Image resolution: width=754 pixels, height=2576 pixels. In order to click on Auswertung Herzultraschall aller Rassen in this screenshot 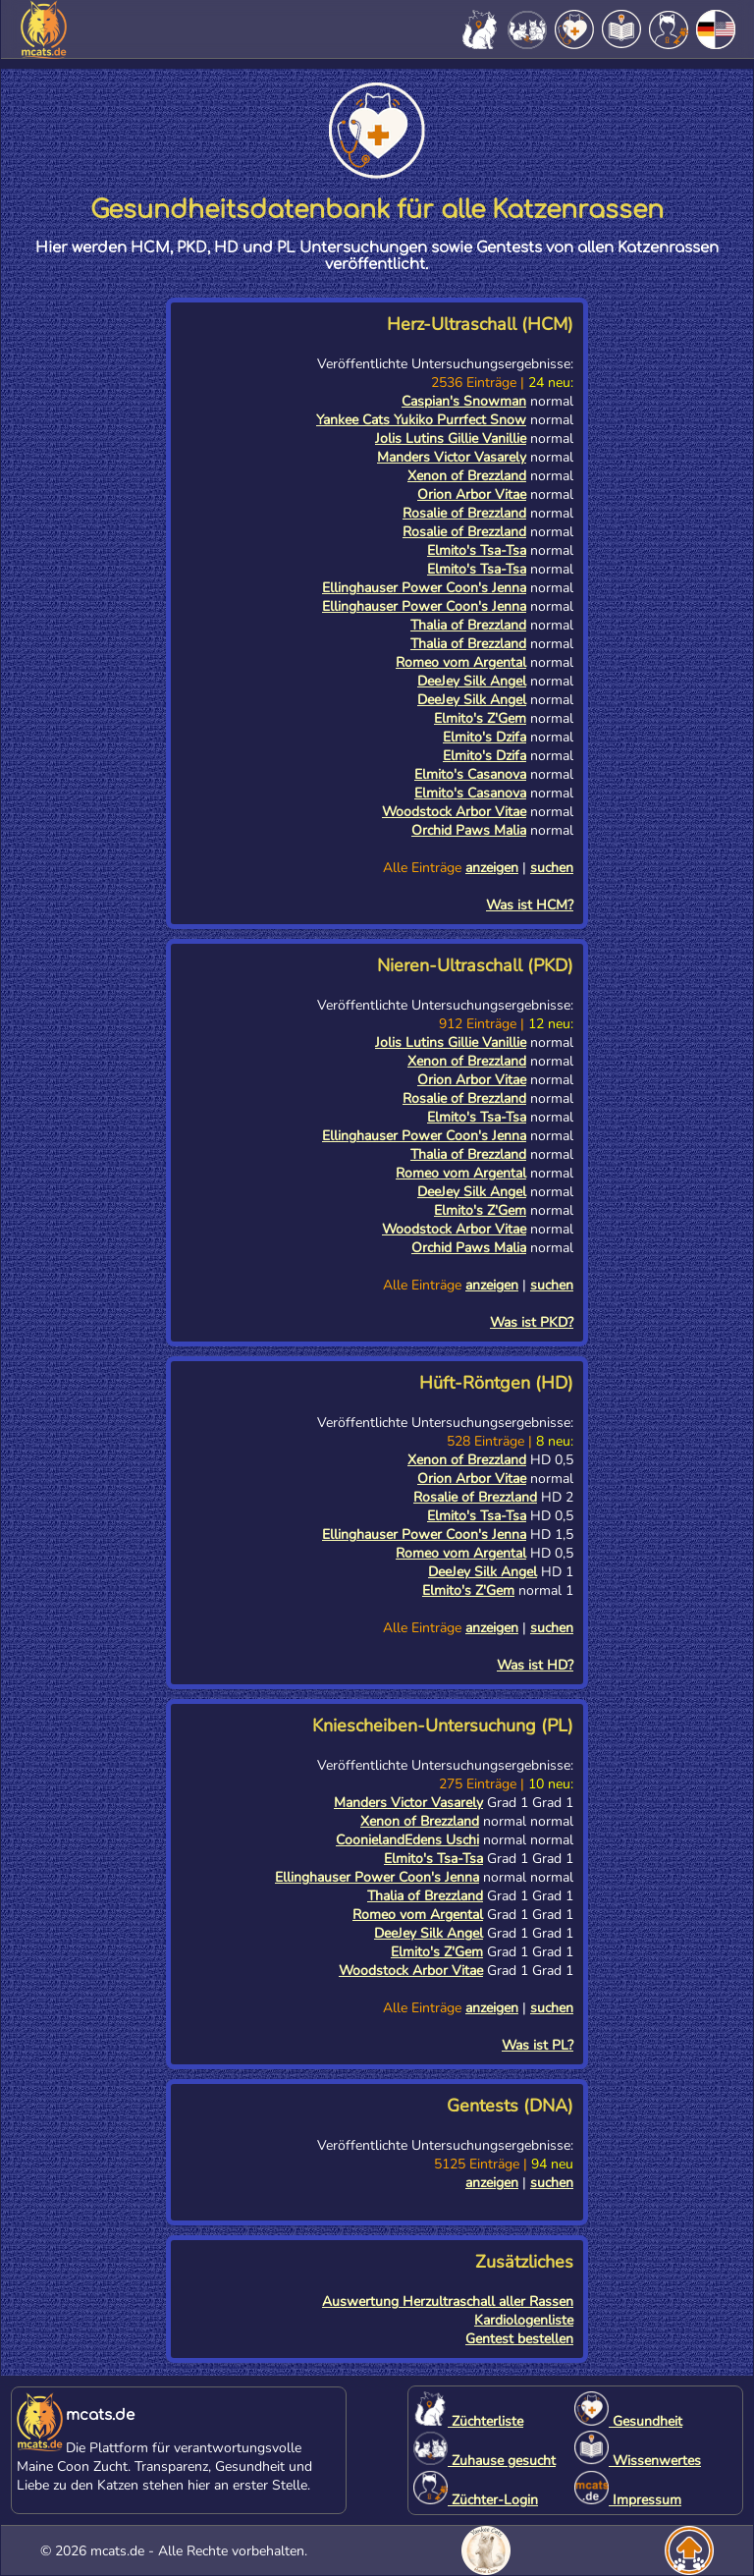, I will do `click(447, 2301)`.